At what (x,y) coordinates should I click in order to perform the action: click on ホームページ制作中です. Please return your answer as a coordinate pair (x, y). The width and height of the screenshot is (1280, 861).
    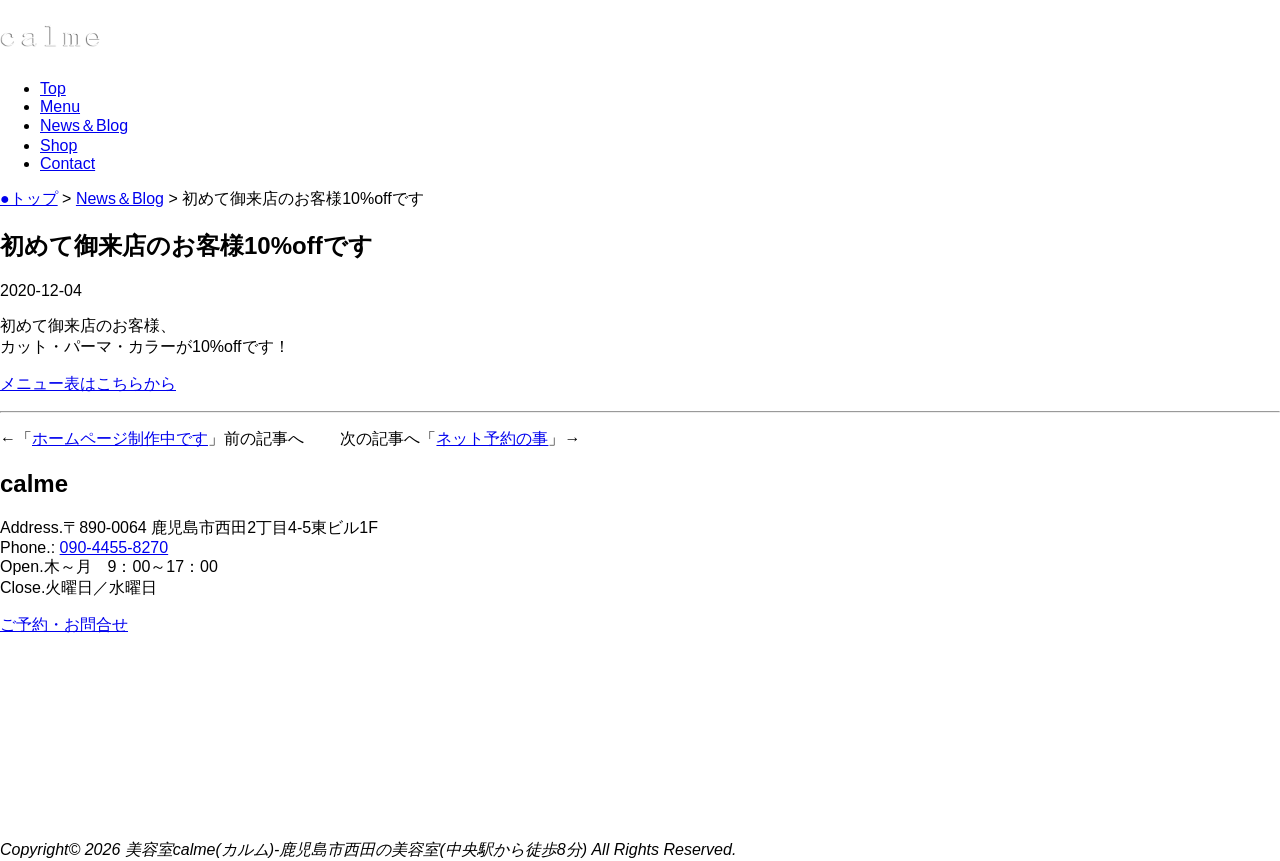
    Looking at the image, I should click on (120, 438).